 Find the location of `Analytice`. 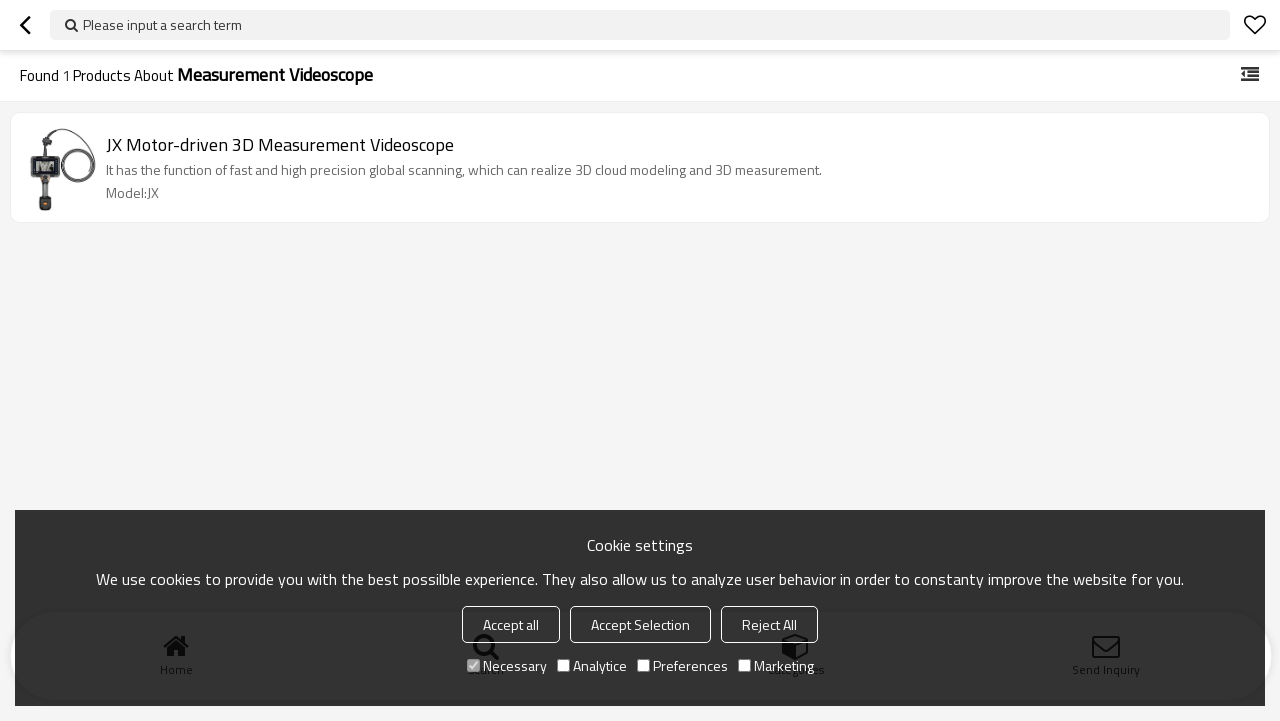

Analytice is located at coordinates (592, 665).